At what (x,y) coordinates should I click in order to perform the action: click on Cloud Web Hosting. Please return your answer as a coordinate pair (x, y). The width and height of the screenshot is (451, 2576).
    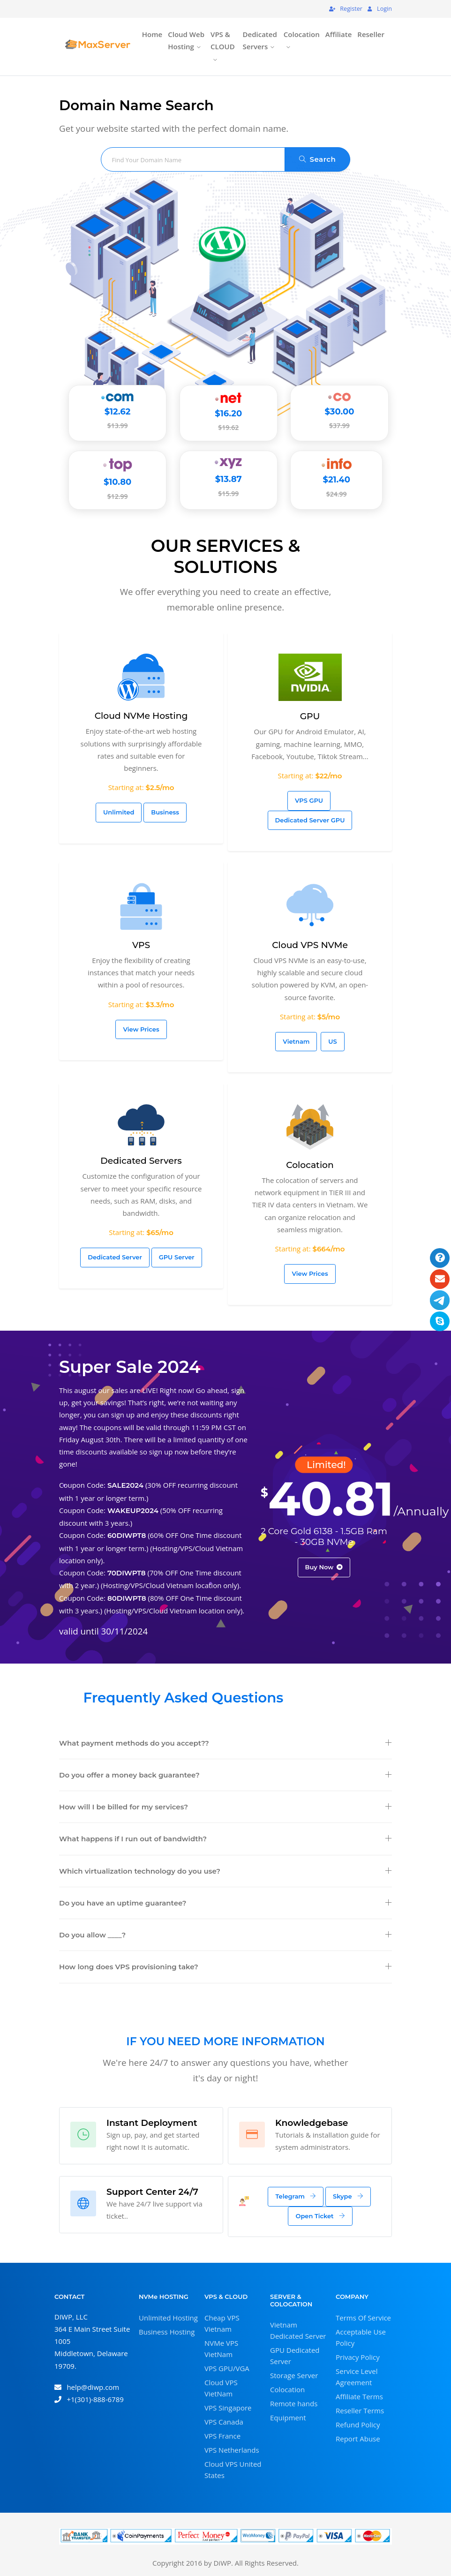
    Looking at the image, I should click on (186, 40).